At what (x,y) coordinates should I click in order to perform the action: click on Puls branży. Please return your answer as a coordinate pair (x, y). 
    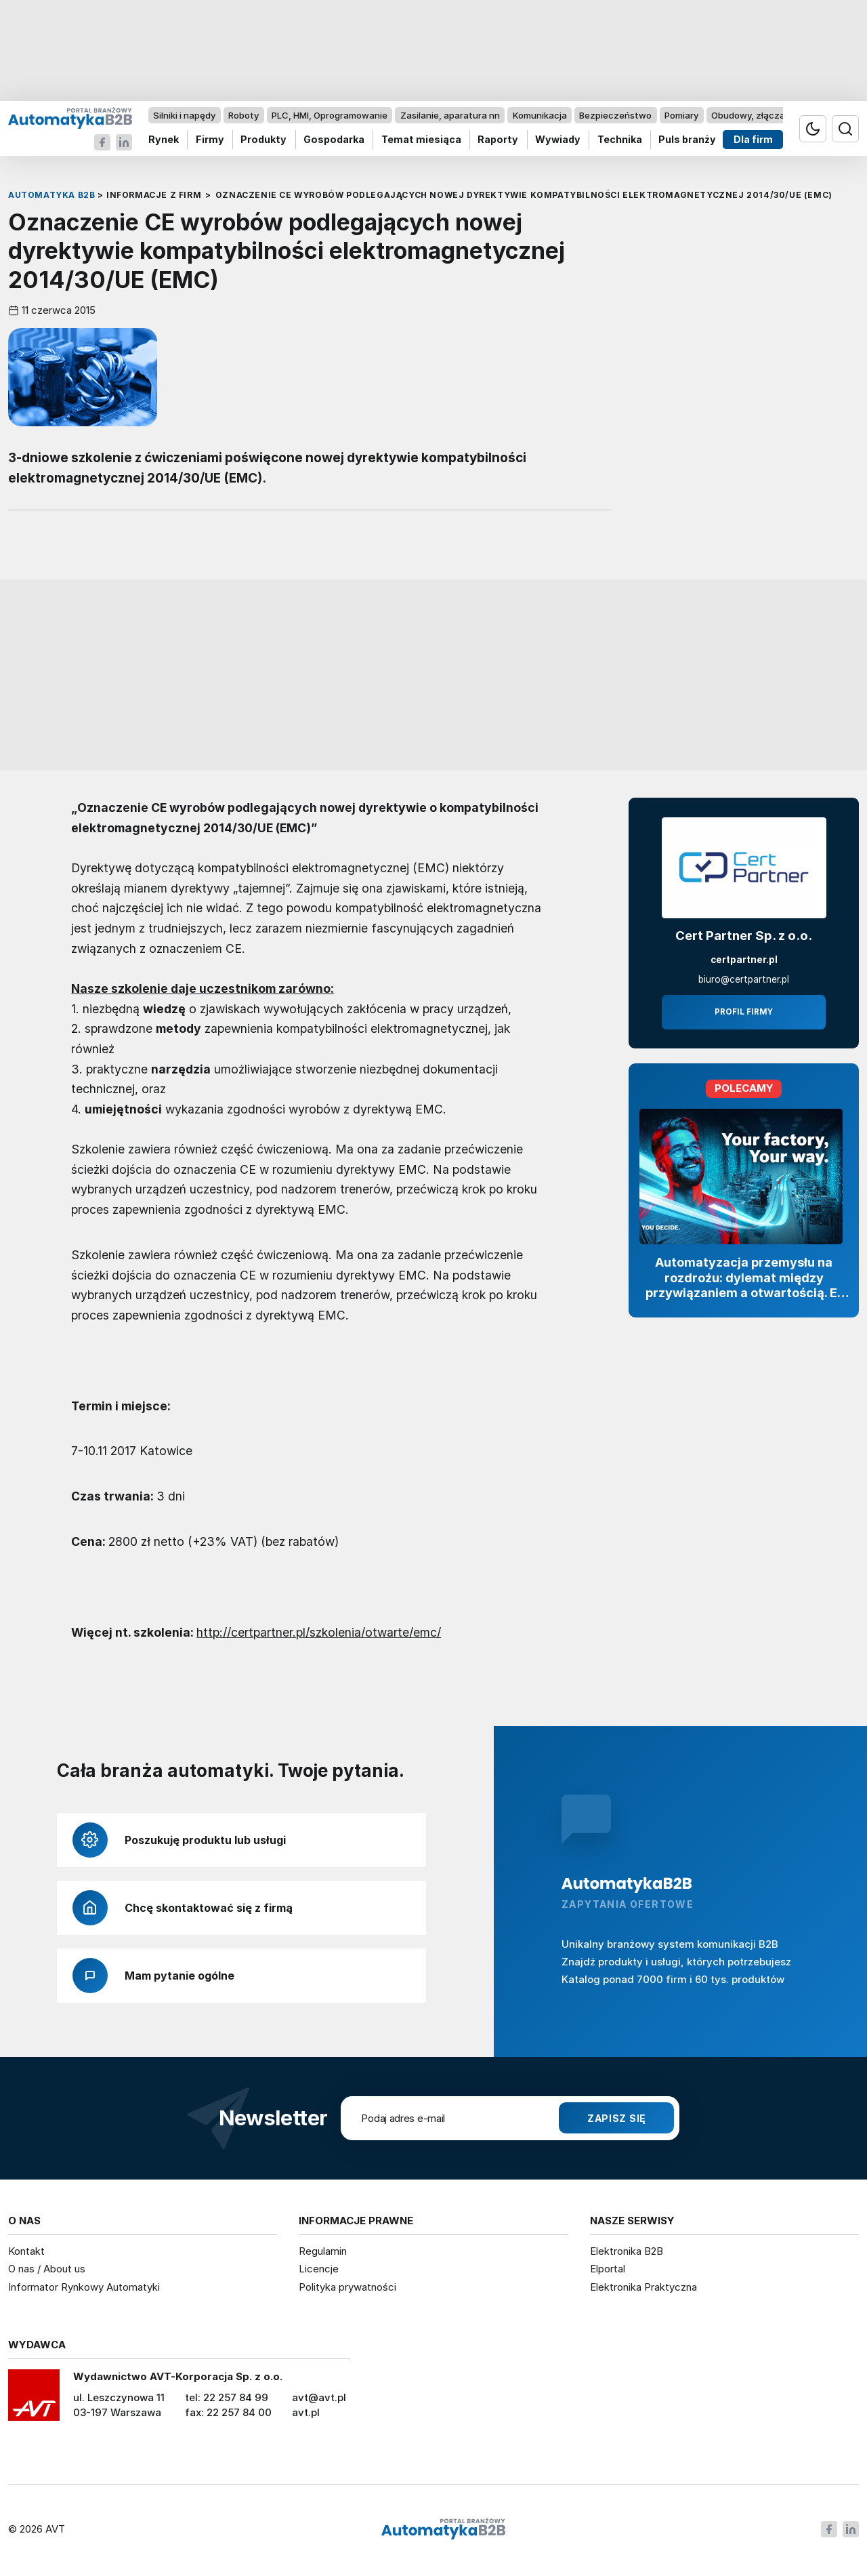
    Looking at the image, I should click on (687, 140).